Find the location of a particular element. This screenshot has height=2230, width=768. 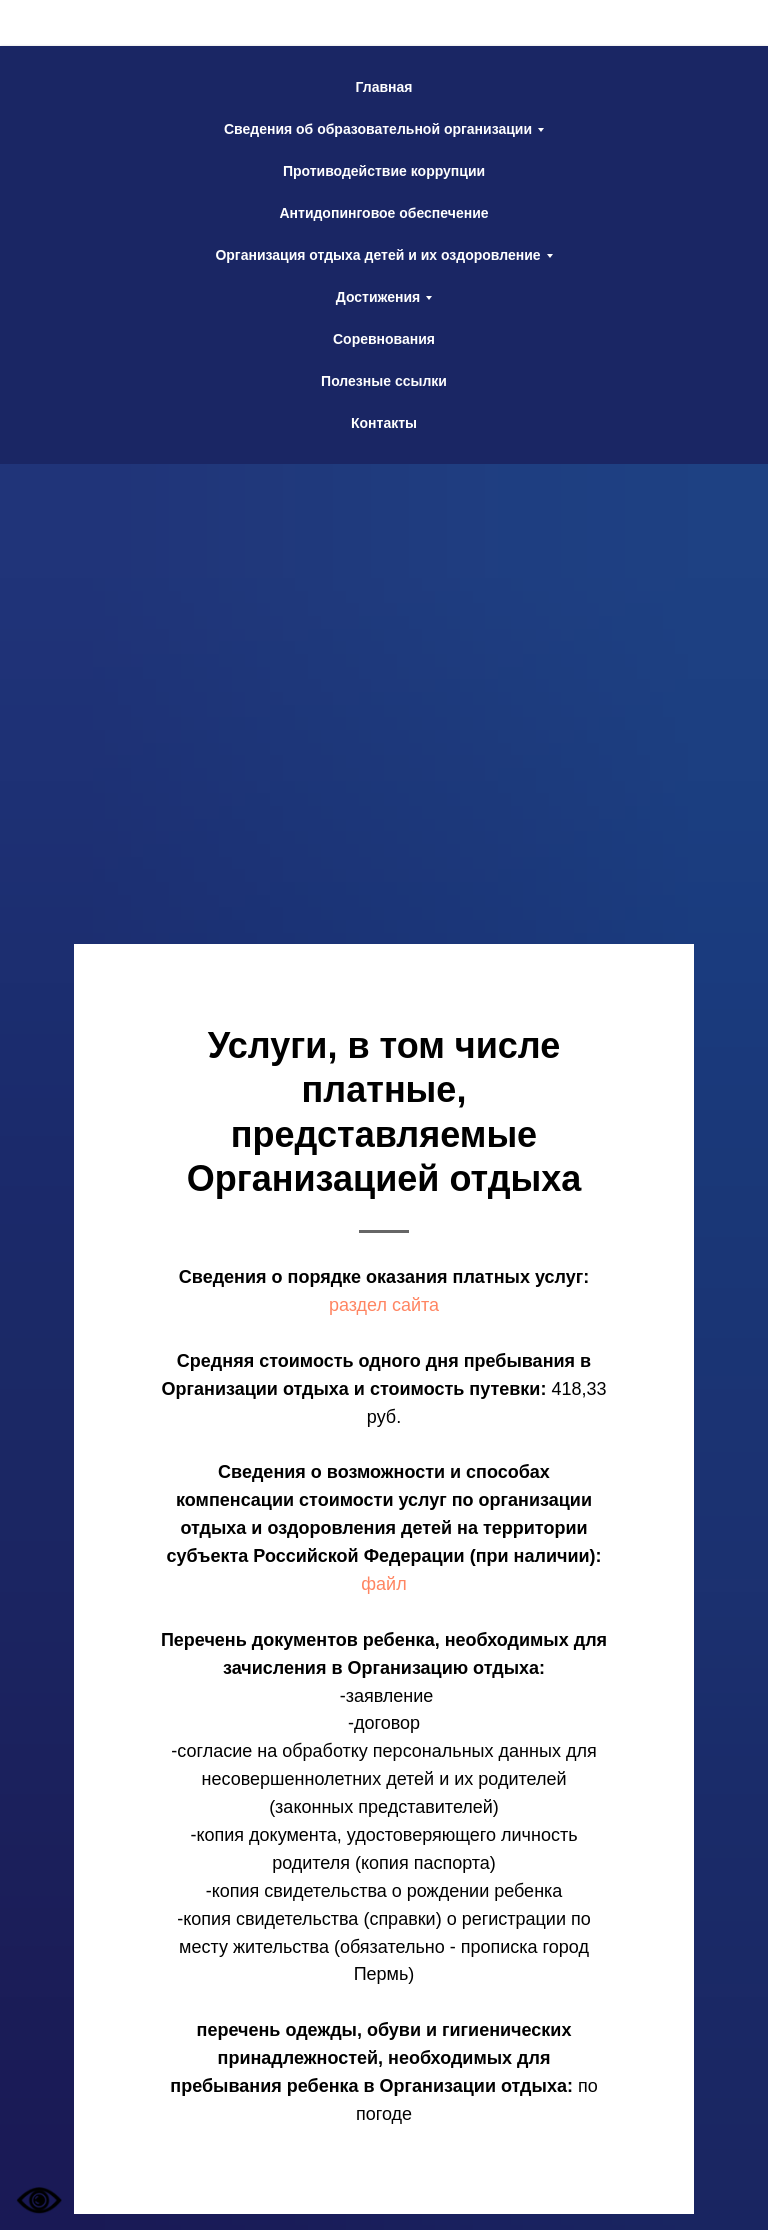

Контакты is located at coordinates (384, 423).